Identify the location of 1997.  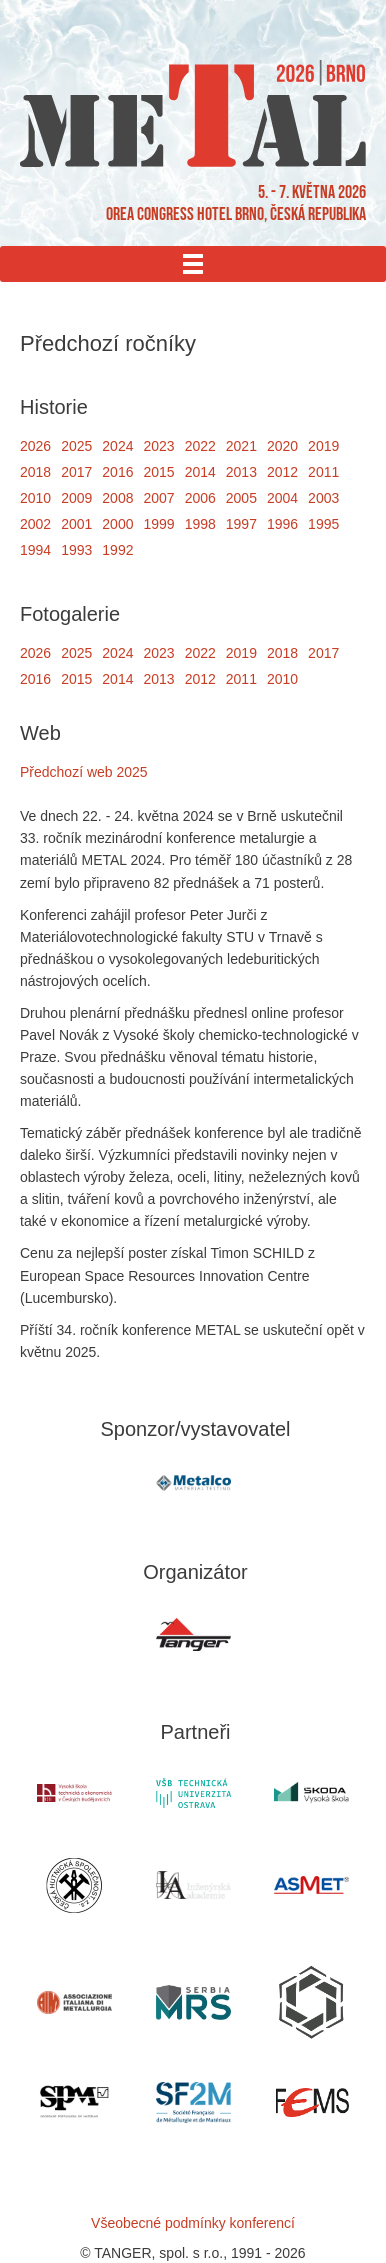
(241, 524).